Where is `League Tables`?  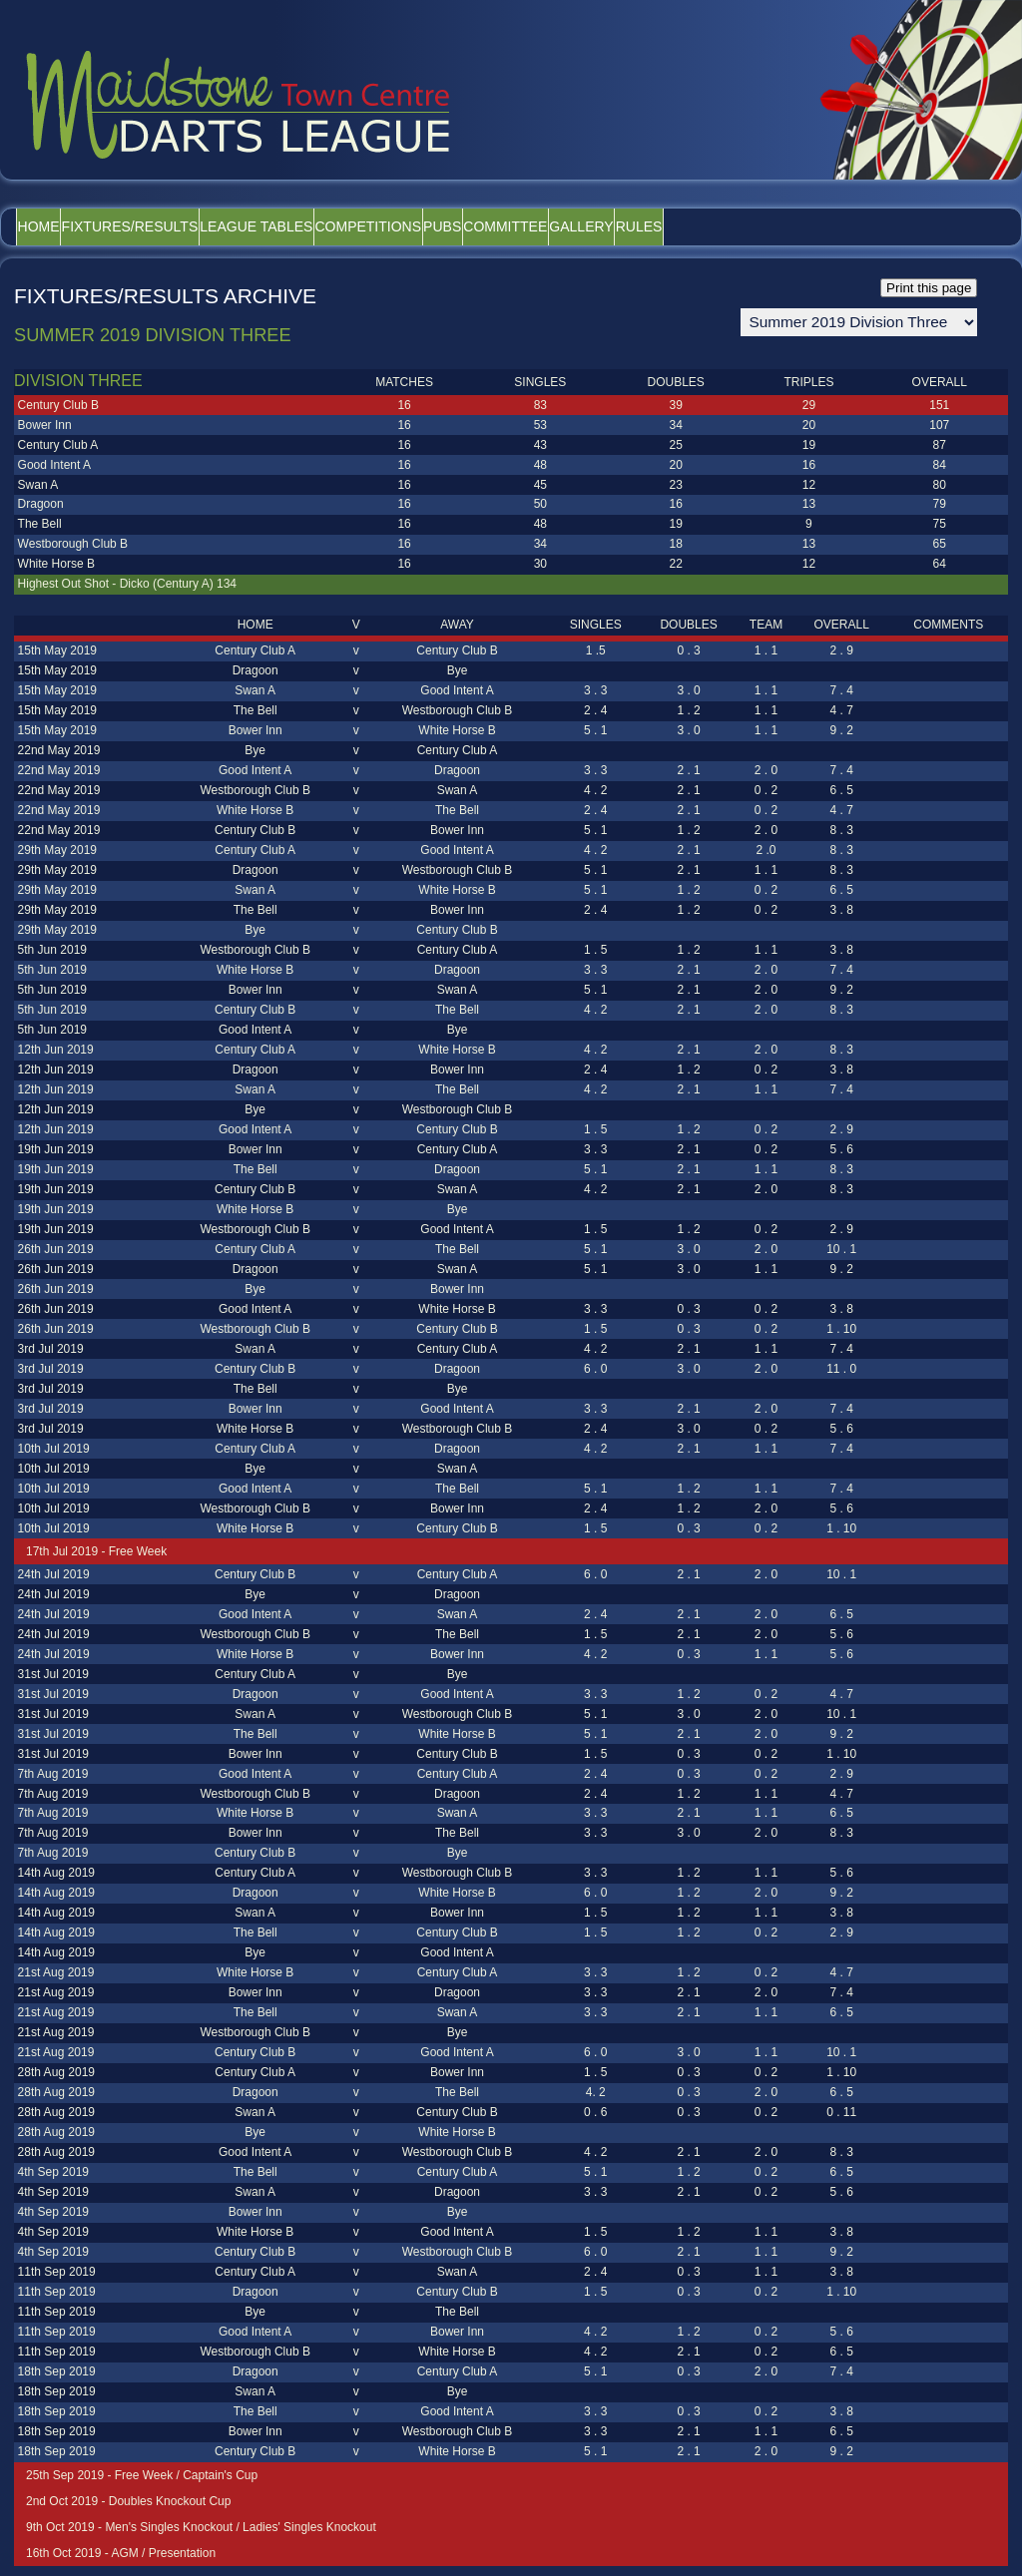 League Tables is located at coordinates (323, 226).